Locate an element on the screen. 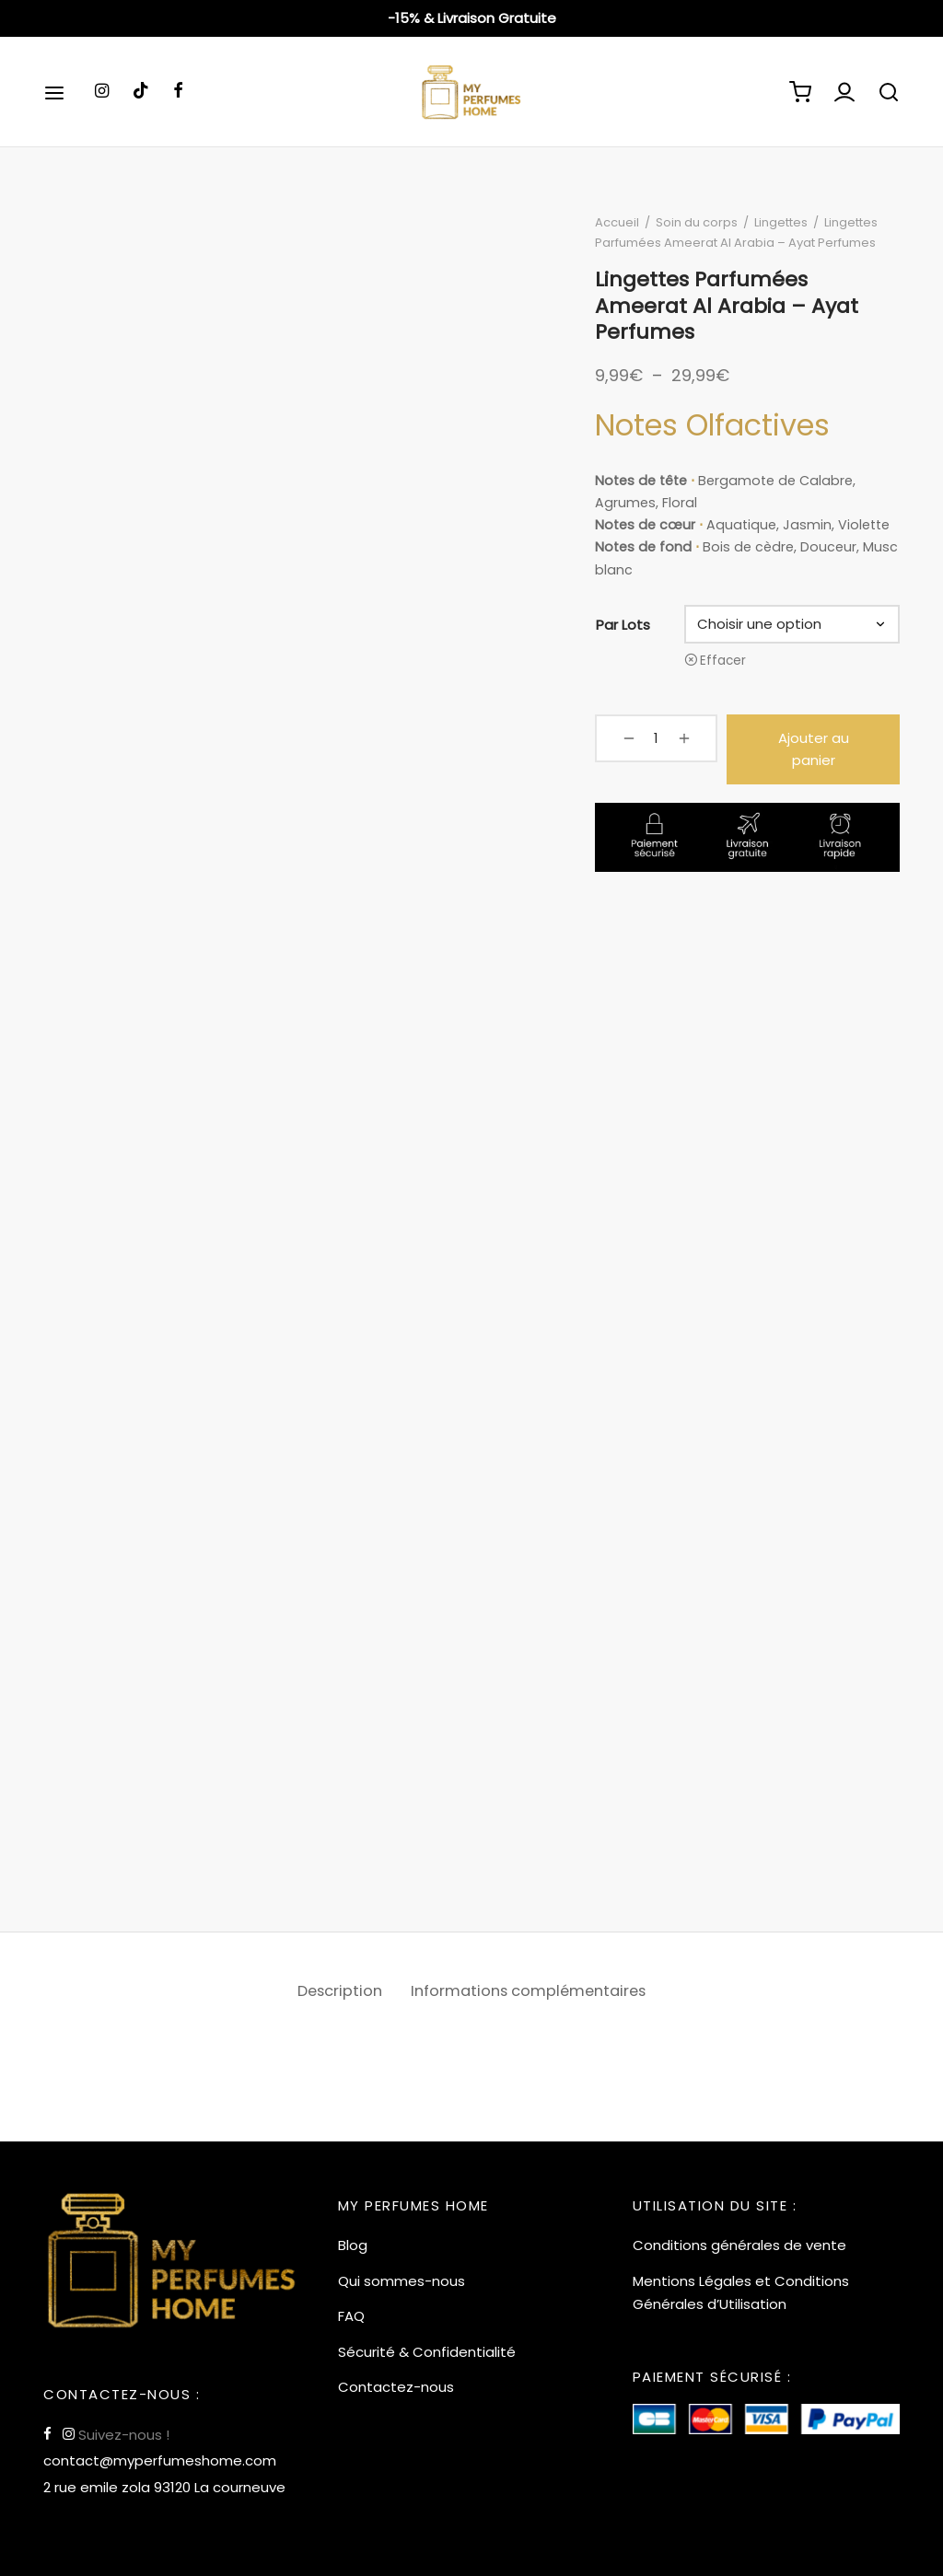 The width and height of the screenshot is (943, 2576). Accueil is located at coordinates (622, 226).